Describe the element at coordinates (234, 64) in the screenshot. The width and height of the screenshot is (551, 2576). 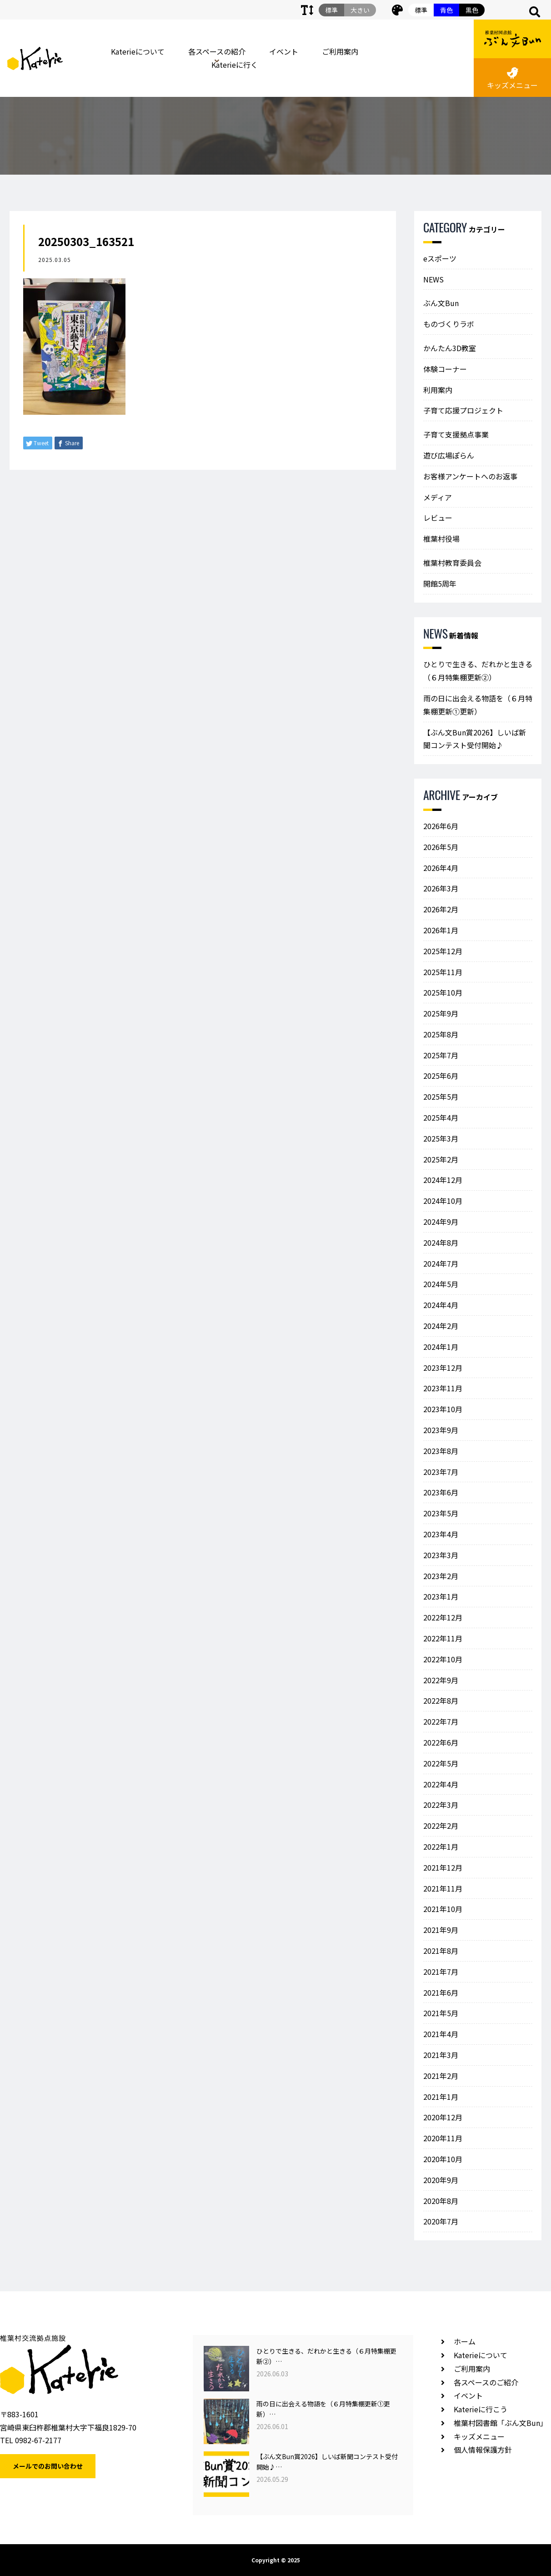
I see `Katerieに行く` at that location.